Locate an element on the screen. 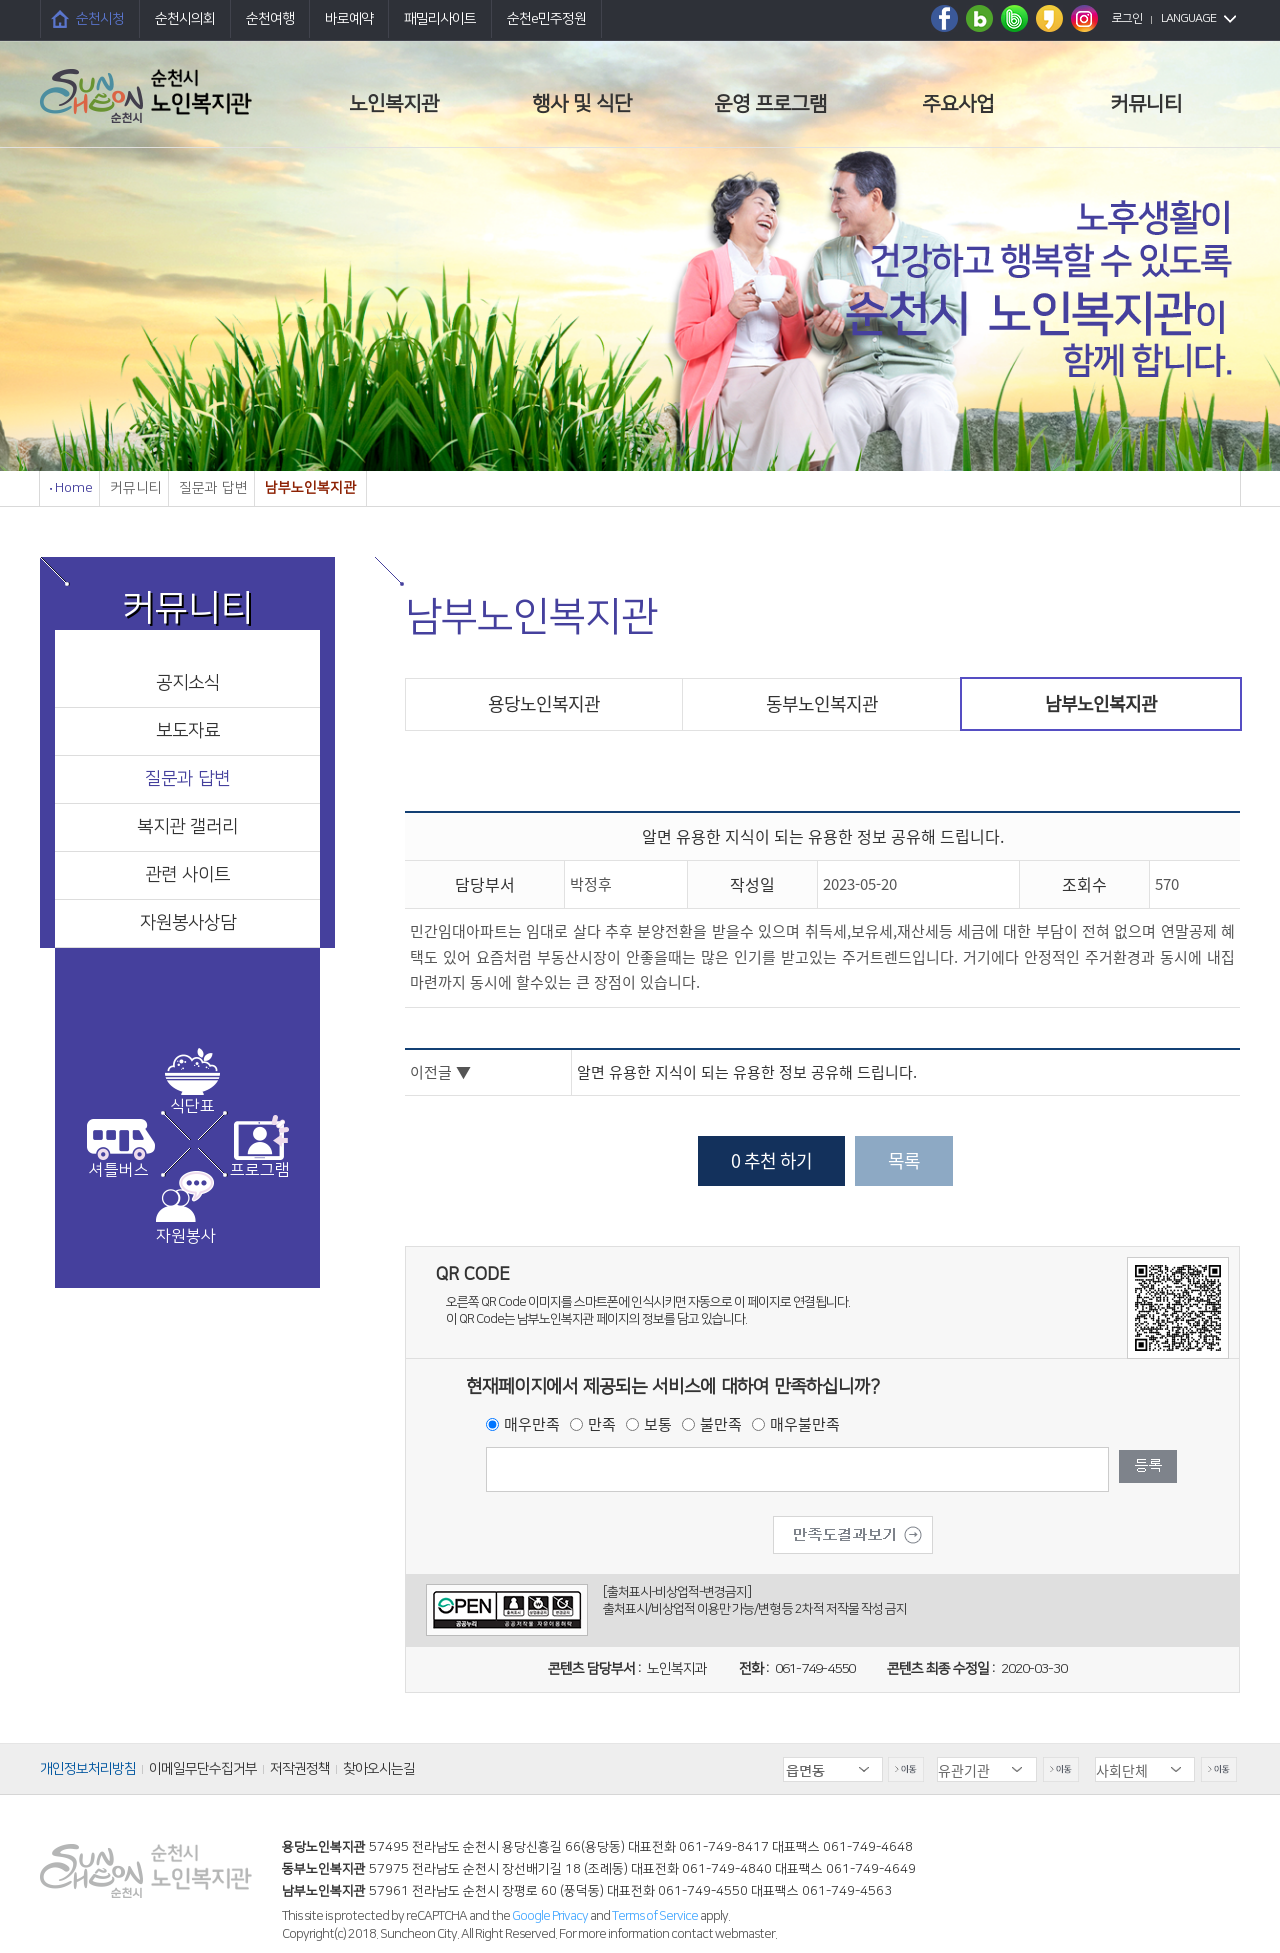 This screenshot has width=1280, height=1953. 불만족 is located at coordinates (721, 1424).